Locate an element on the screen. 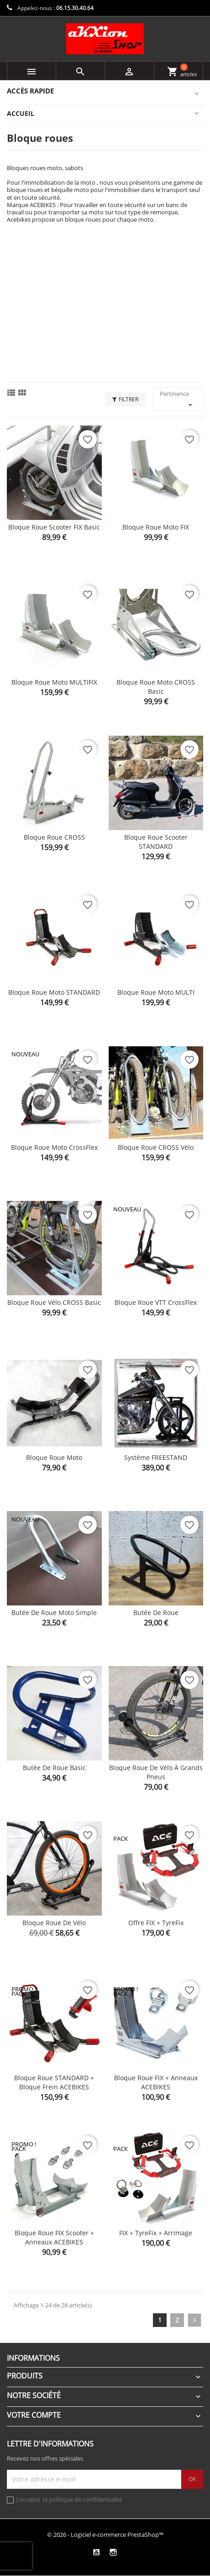 This screenshot has height=2576, width=210. Bloque roue Moto CROSS Basic is located at coordinates (155, 687).